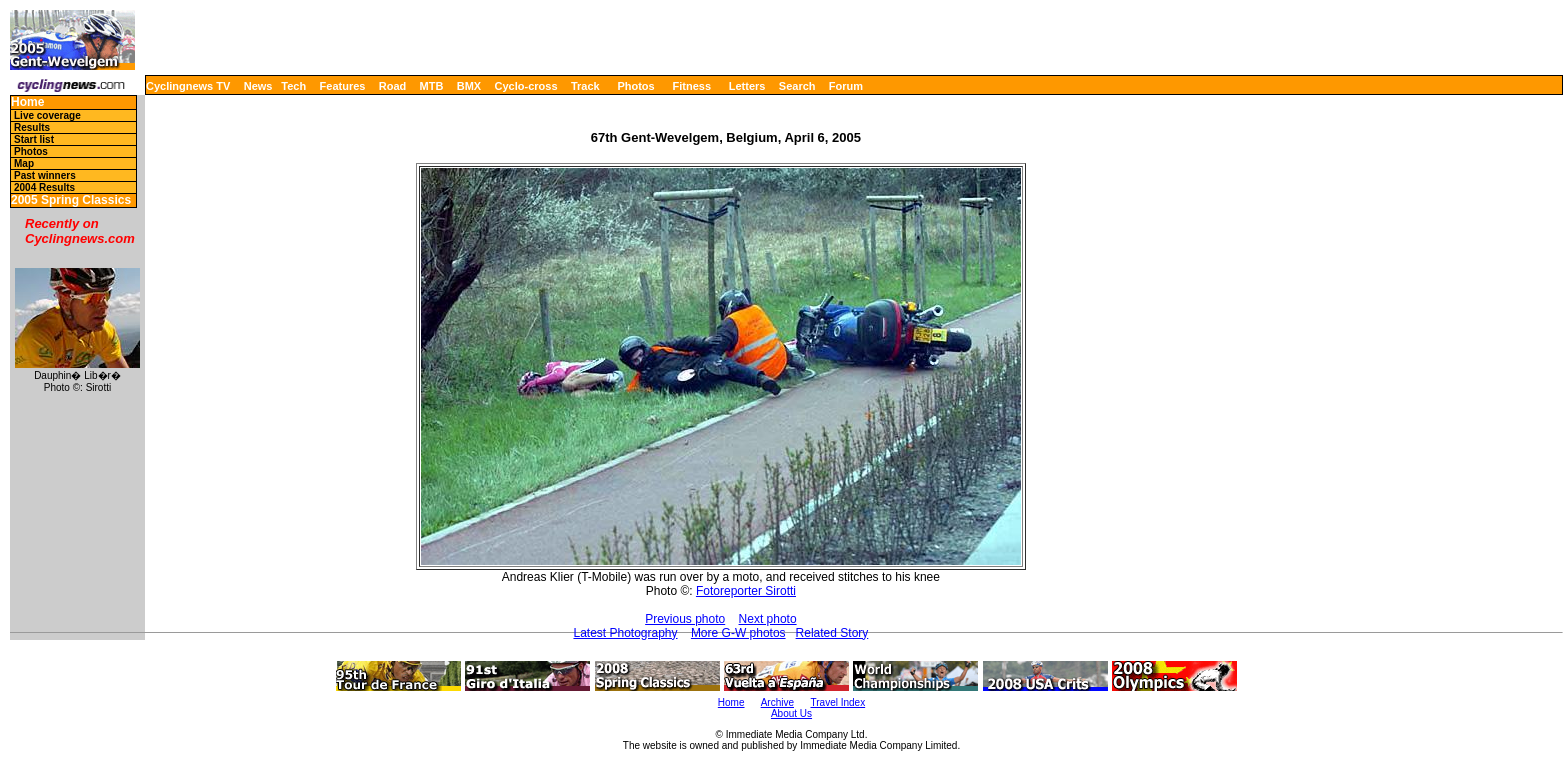 Image resolution: width=1568 pixels, height=761 pixels. Describe the element at coordinates (188, 86) in the screenshot. I see `Cyclingnews TV` at that location.